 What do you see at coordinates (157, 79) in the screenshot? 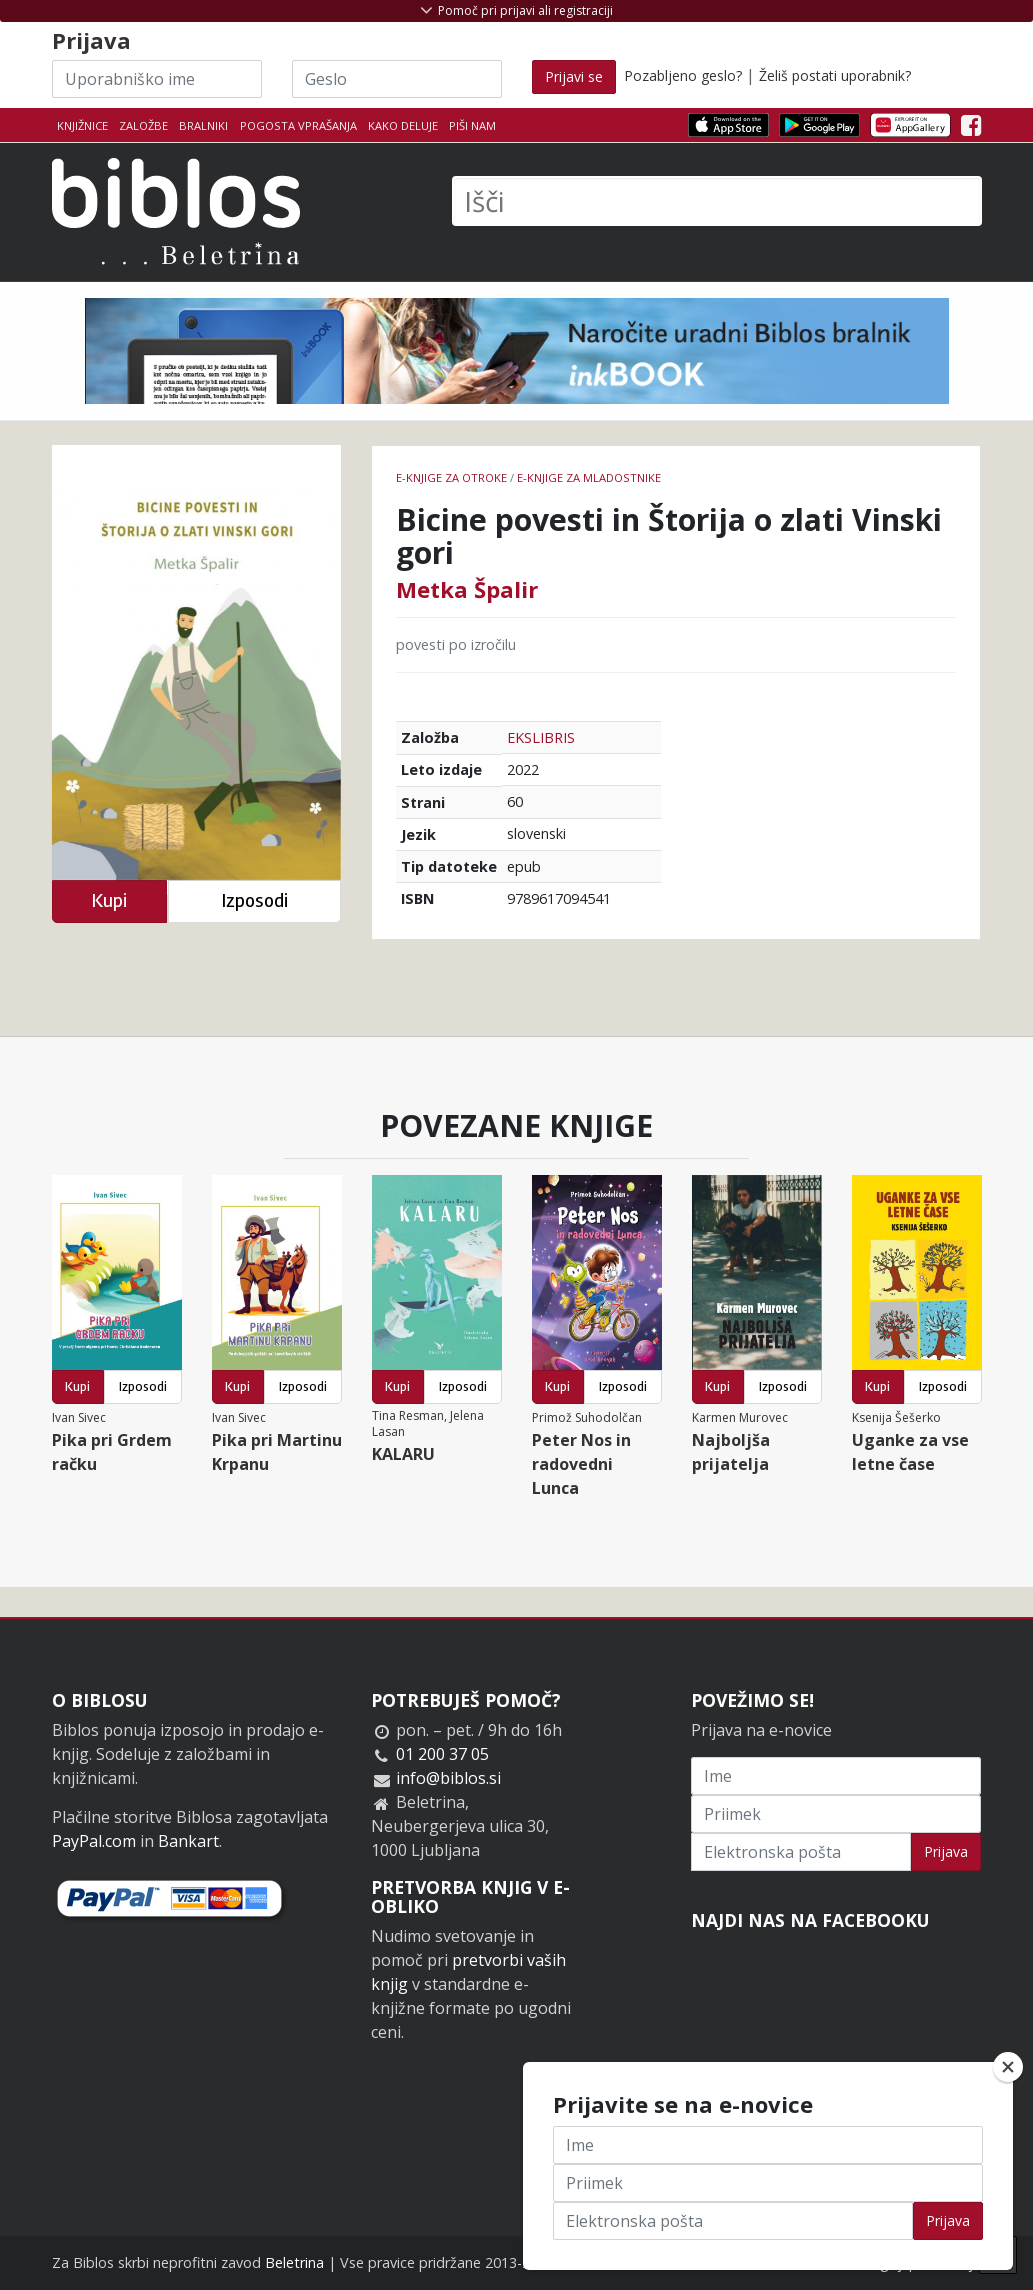
I see `[Uporabniško ime]` at bounding box center [157, 79].